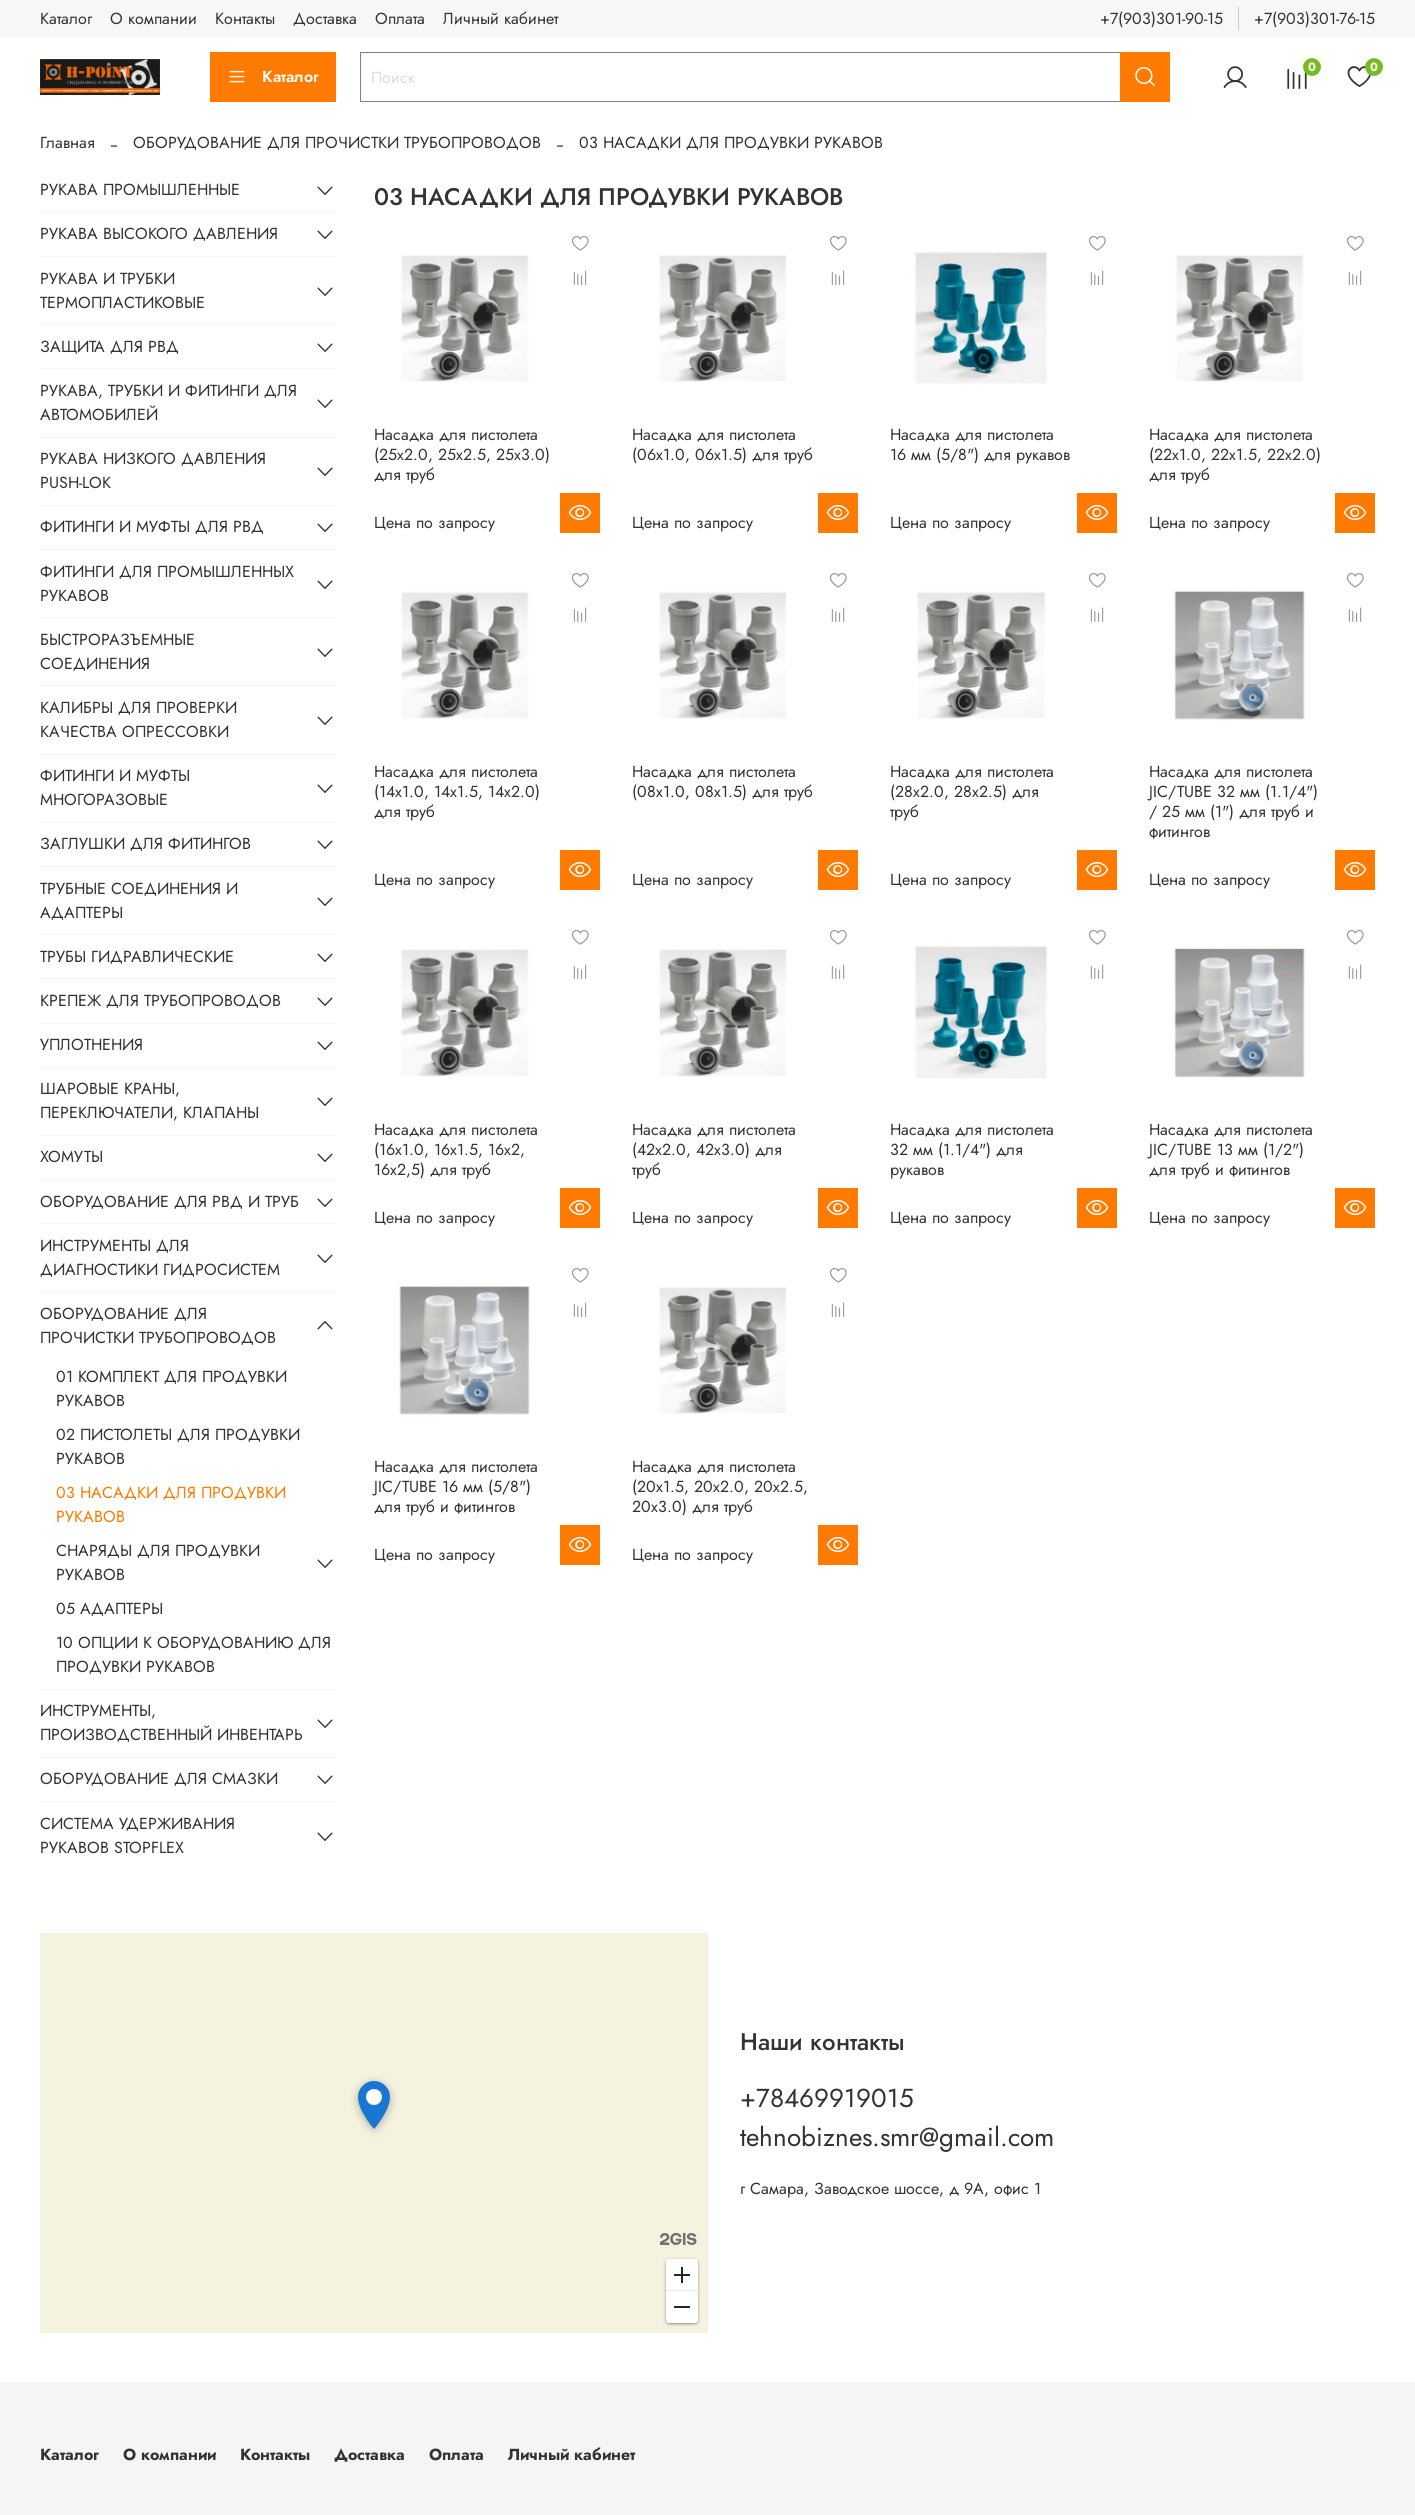 The width and height of the screenshot is (1415, 2515). I want to click on Контакты, so click(245, 18).